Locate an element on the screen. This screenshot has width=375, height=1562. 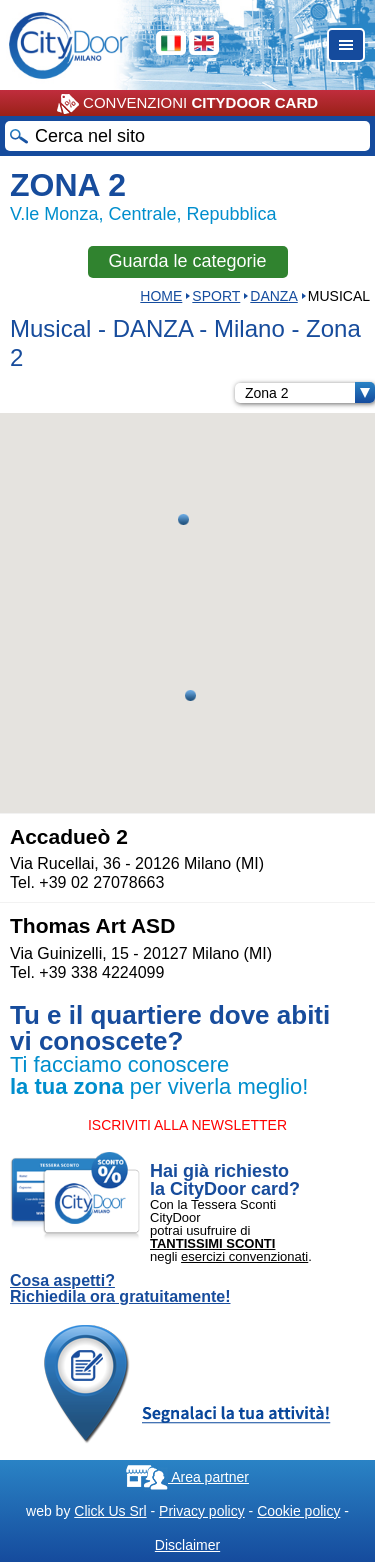
Area partner is located at coordinates (187, 1477).